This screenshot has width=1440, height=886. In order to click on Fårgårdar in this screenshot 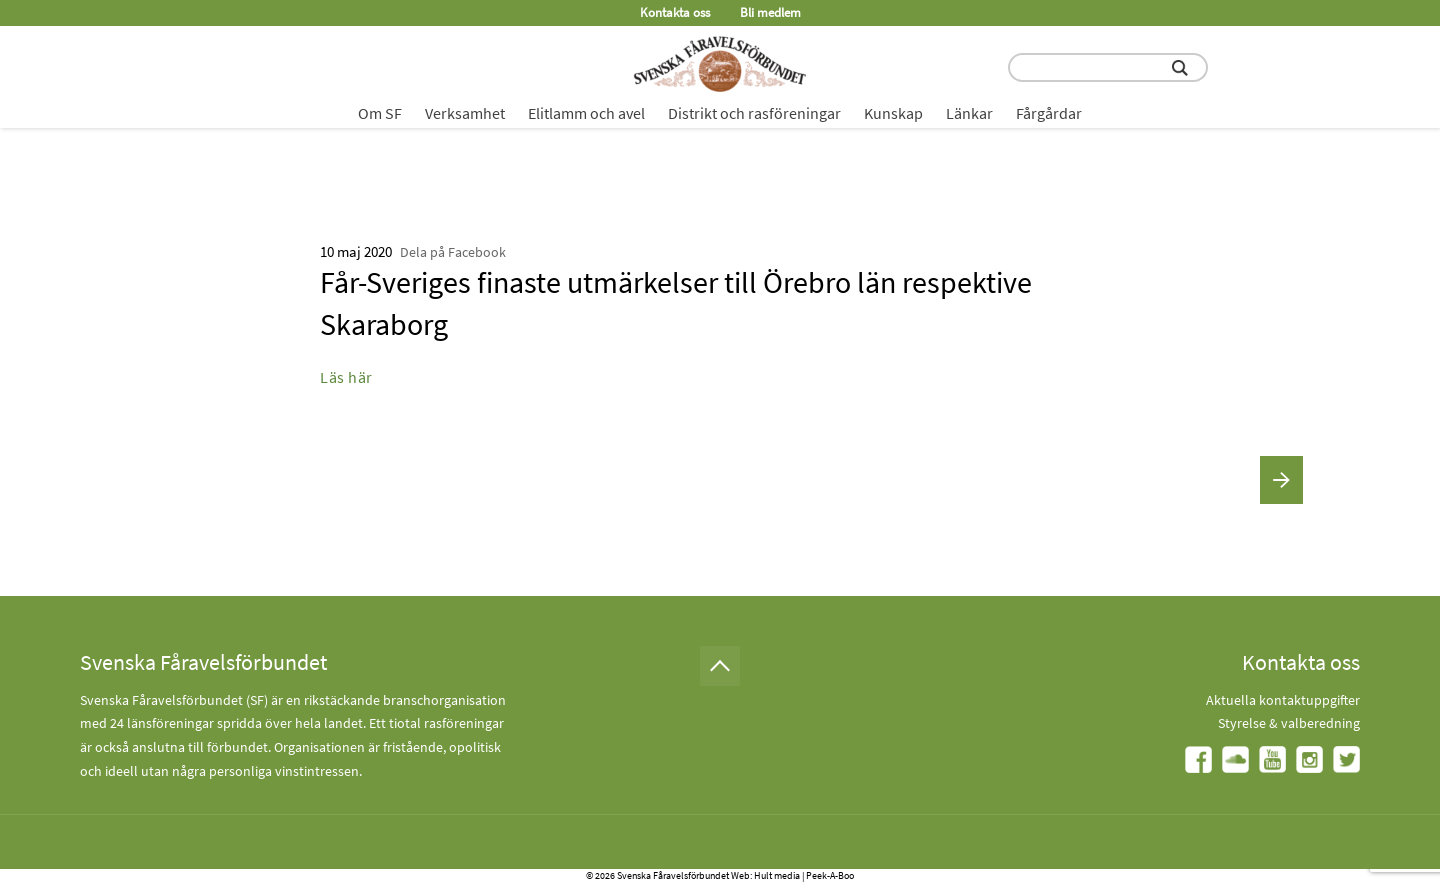, I will do `click(1049, 113)`.